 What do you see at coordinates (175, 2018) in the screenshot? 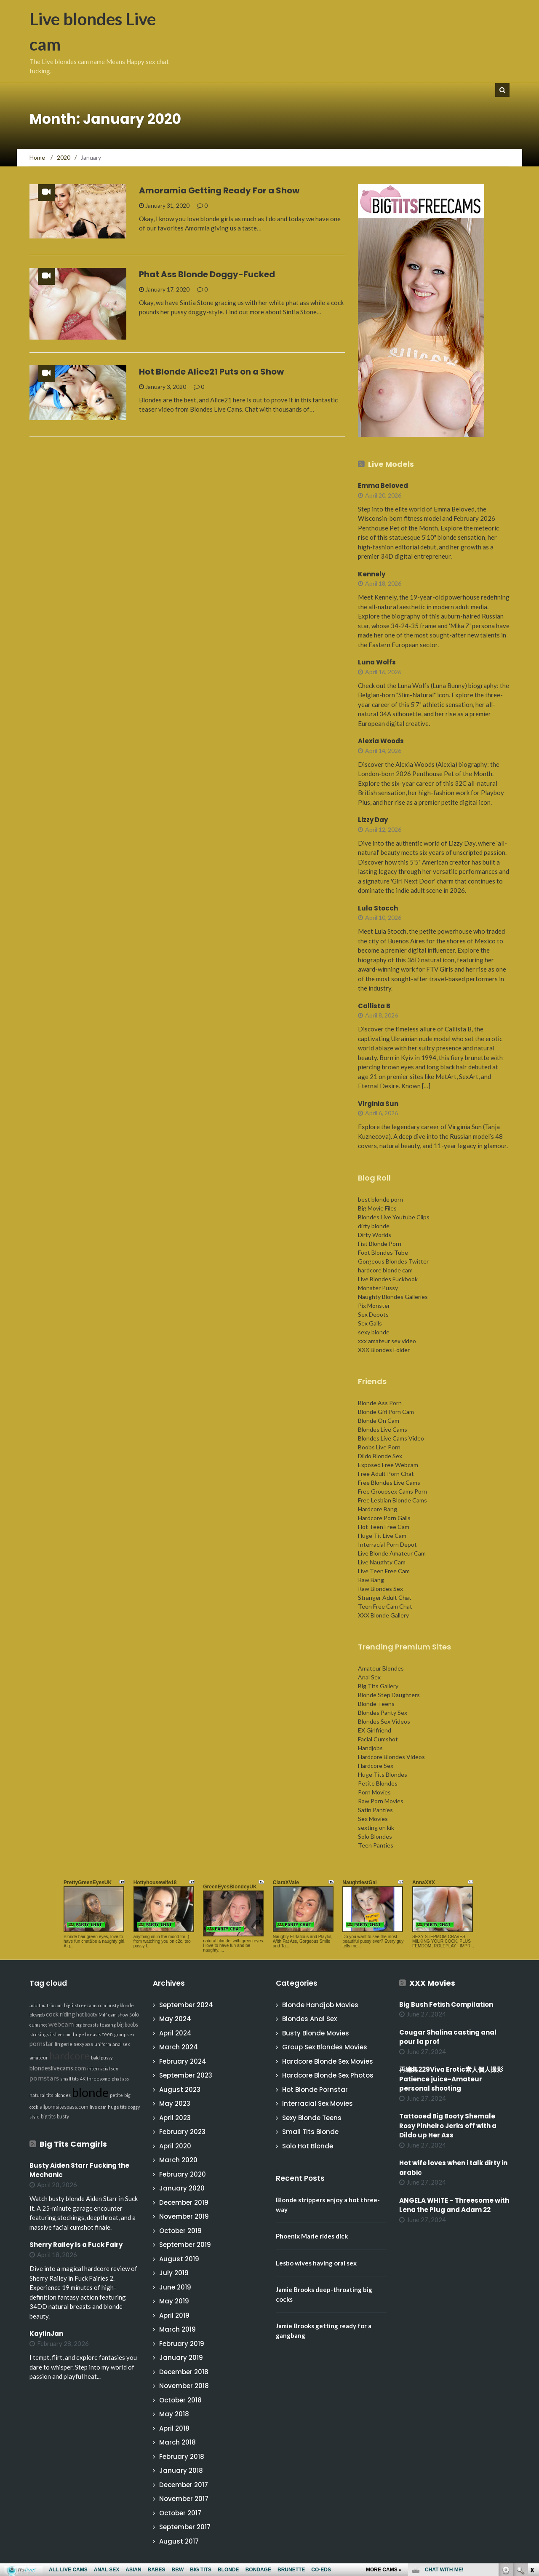
I see `May 2024` at bounding box center [175, 2018].